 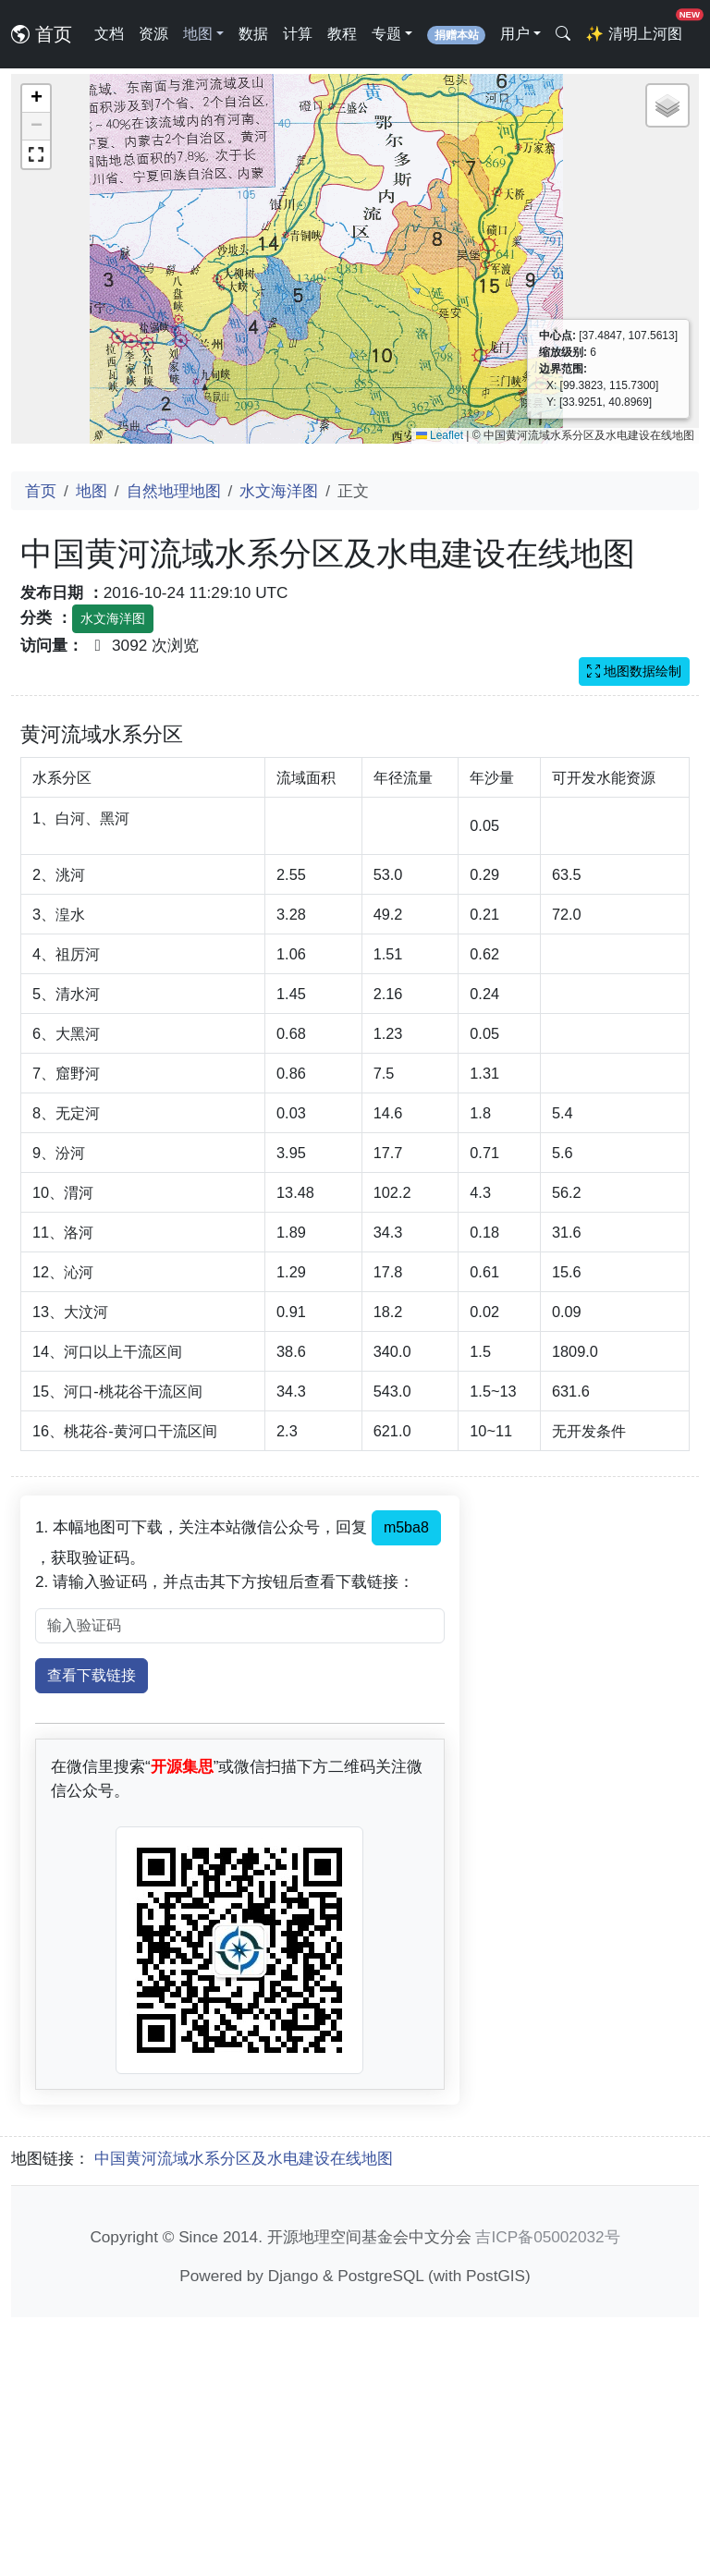 I want to click on [Advertisement], so click(x=355, y=849).